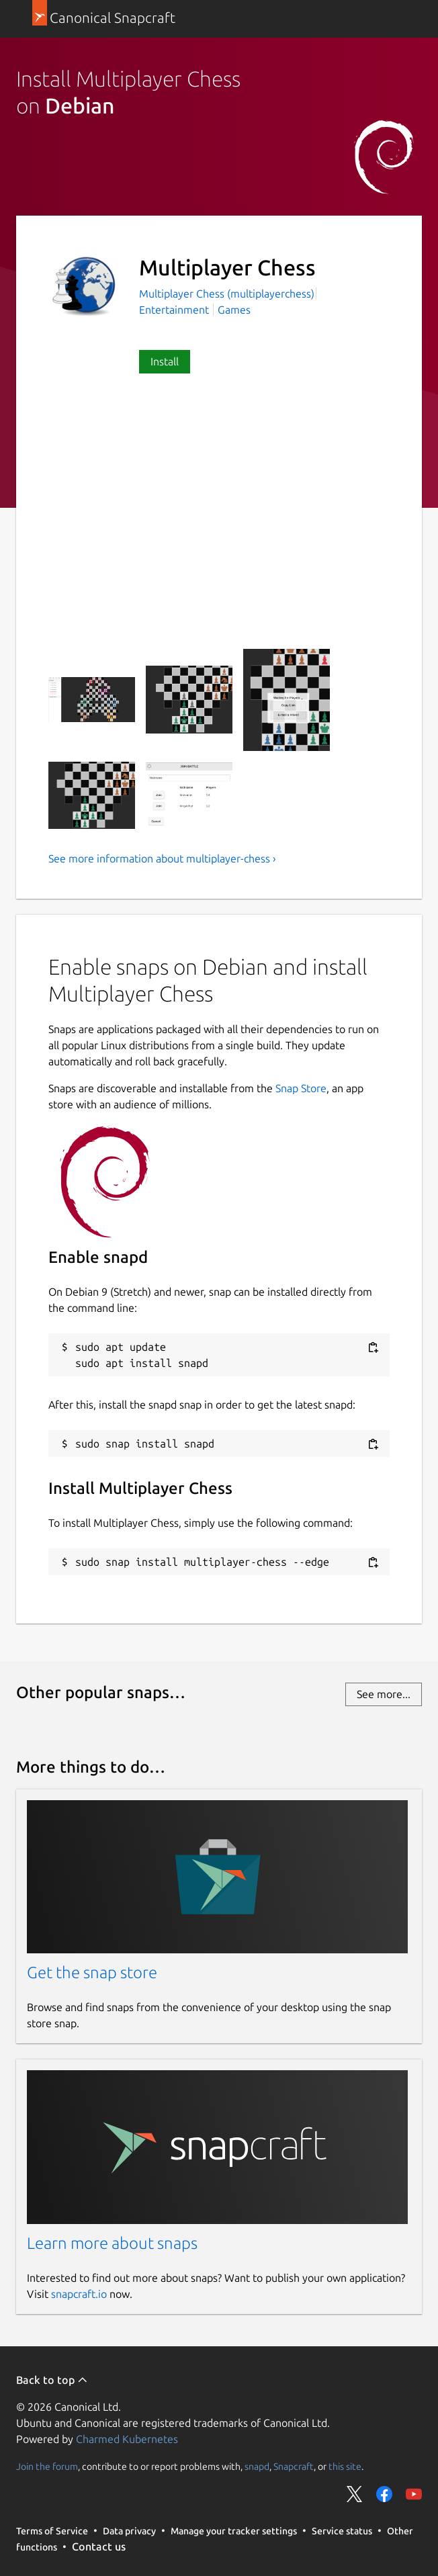 The height and width of the screenshot is (2576, 438). I want to click on See more..., so click(383, 1694).